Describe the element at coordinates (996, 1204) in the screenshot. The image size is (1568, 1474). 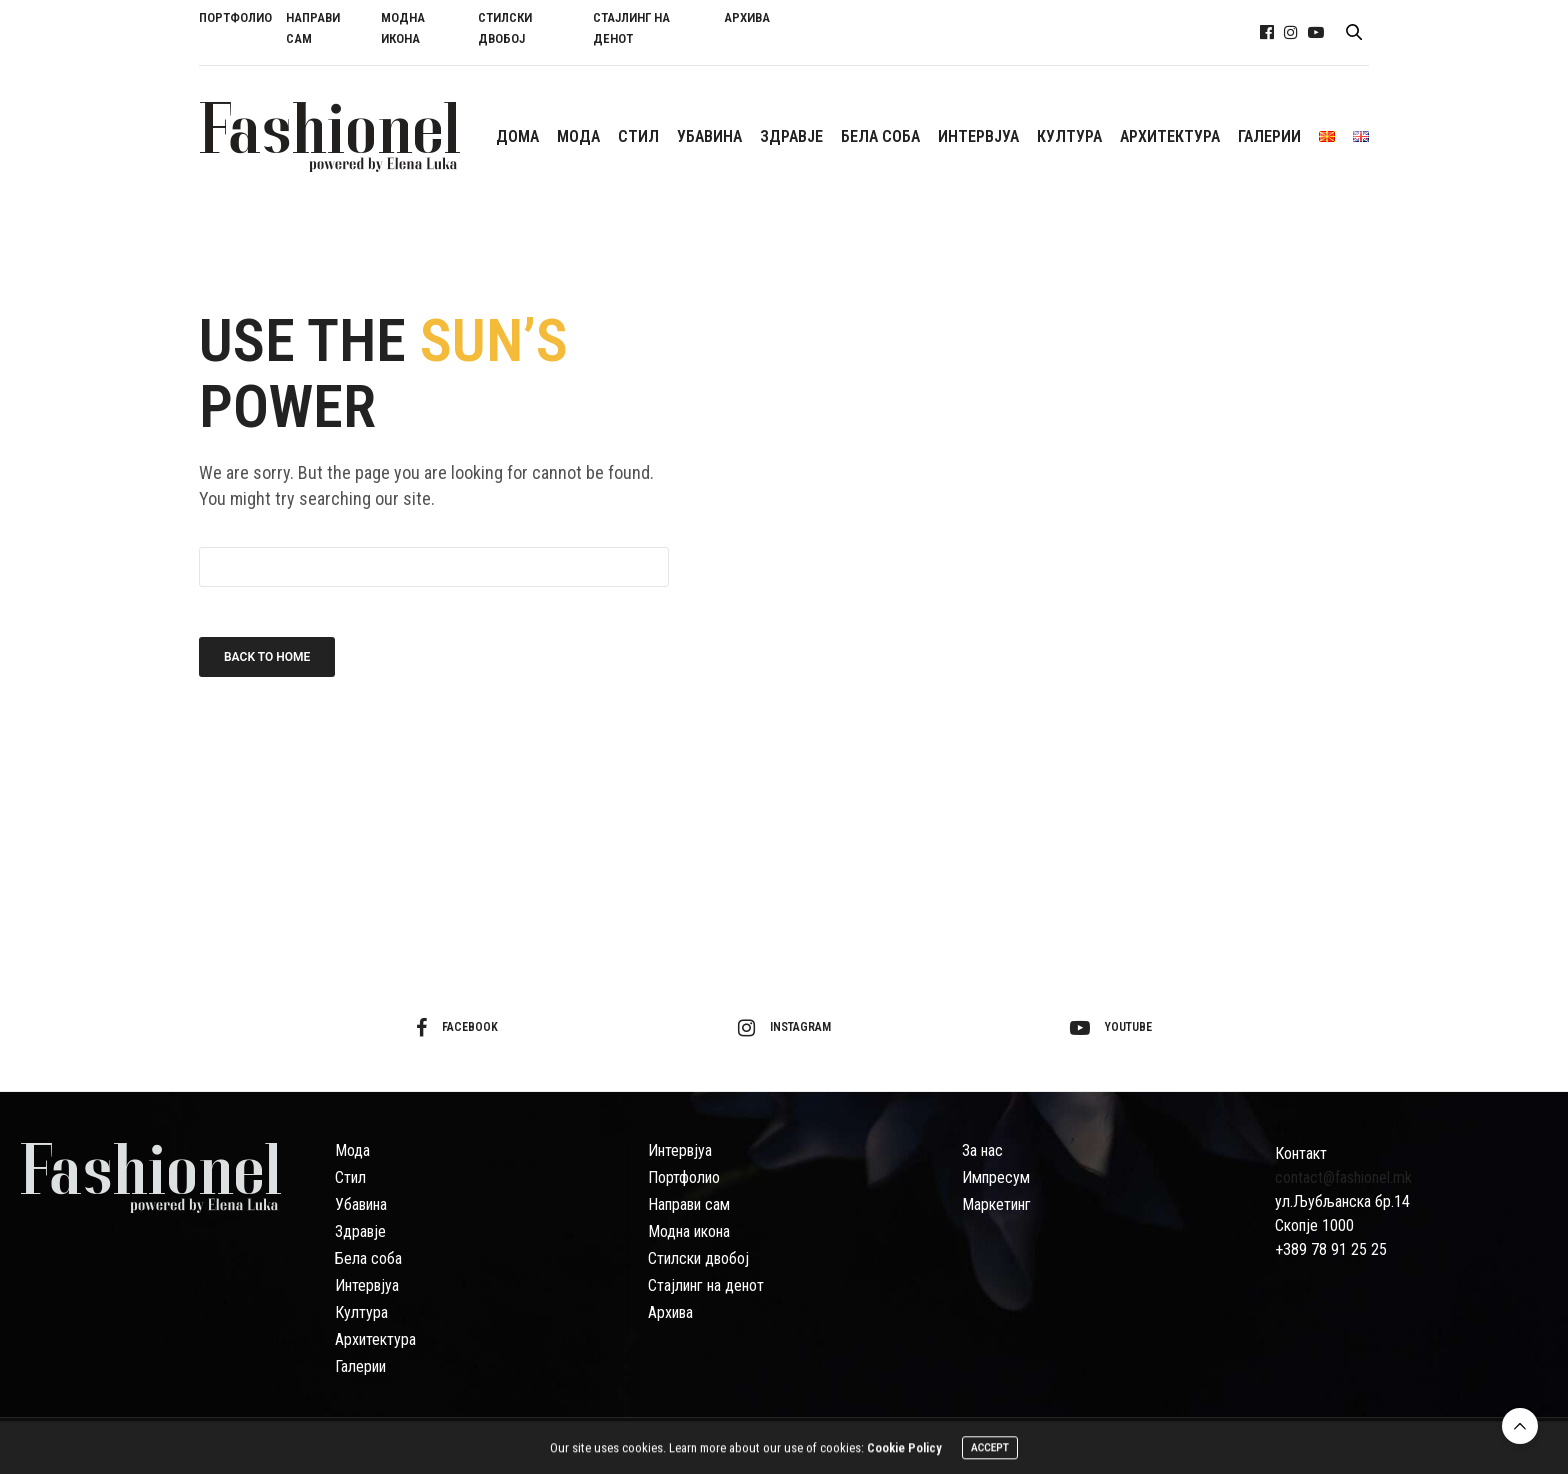
I see `Маркетинг` at that location.